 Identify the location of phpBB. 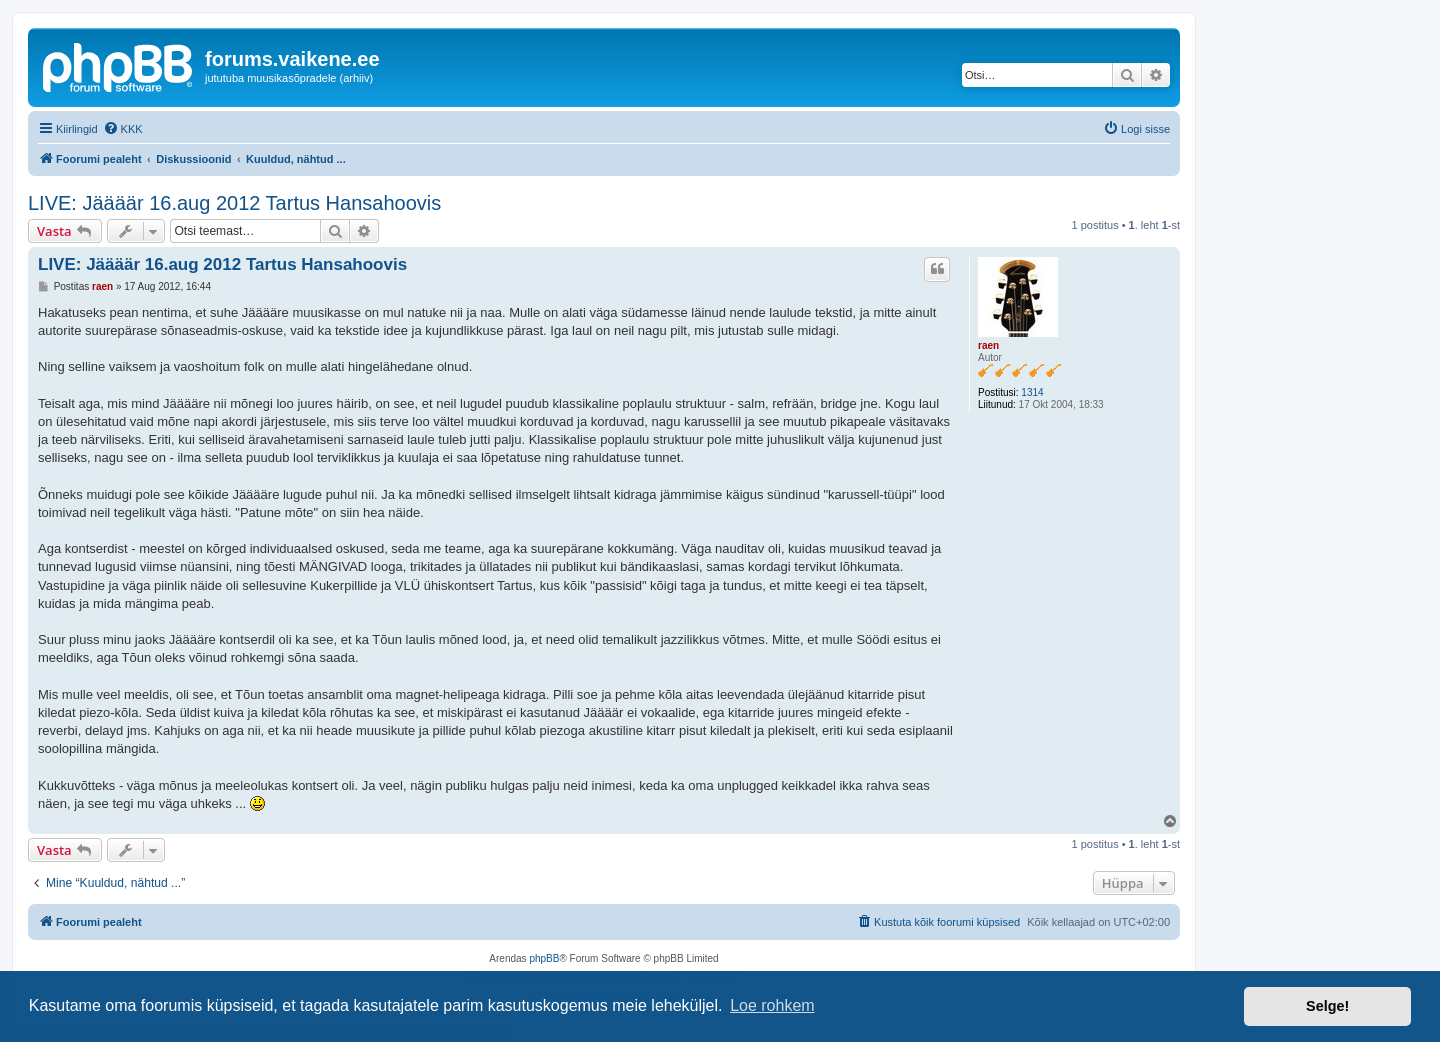
(544, 958).